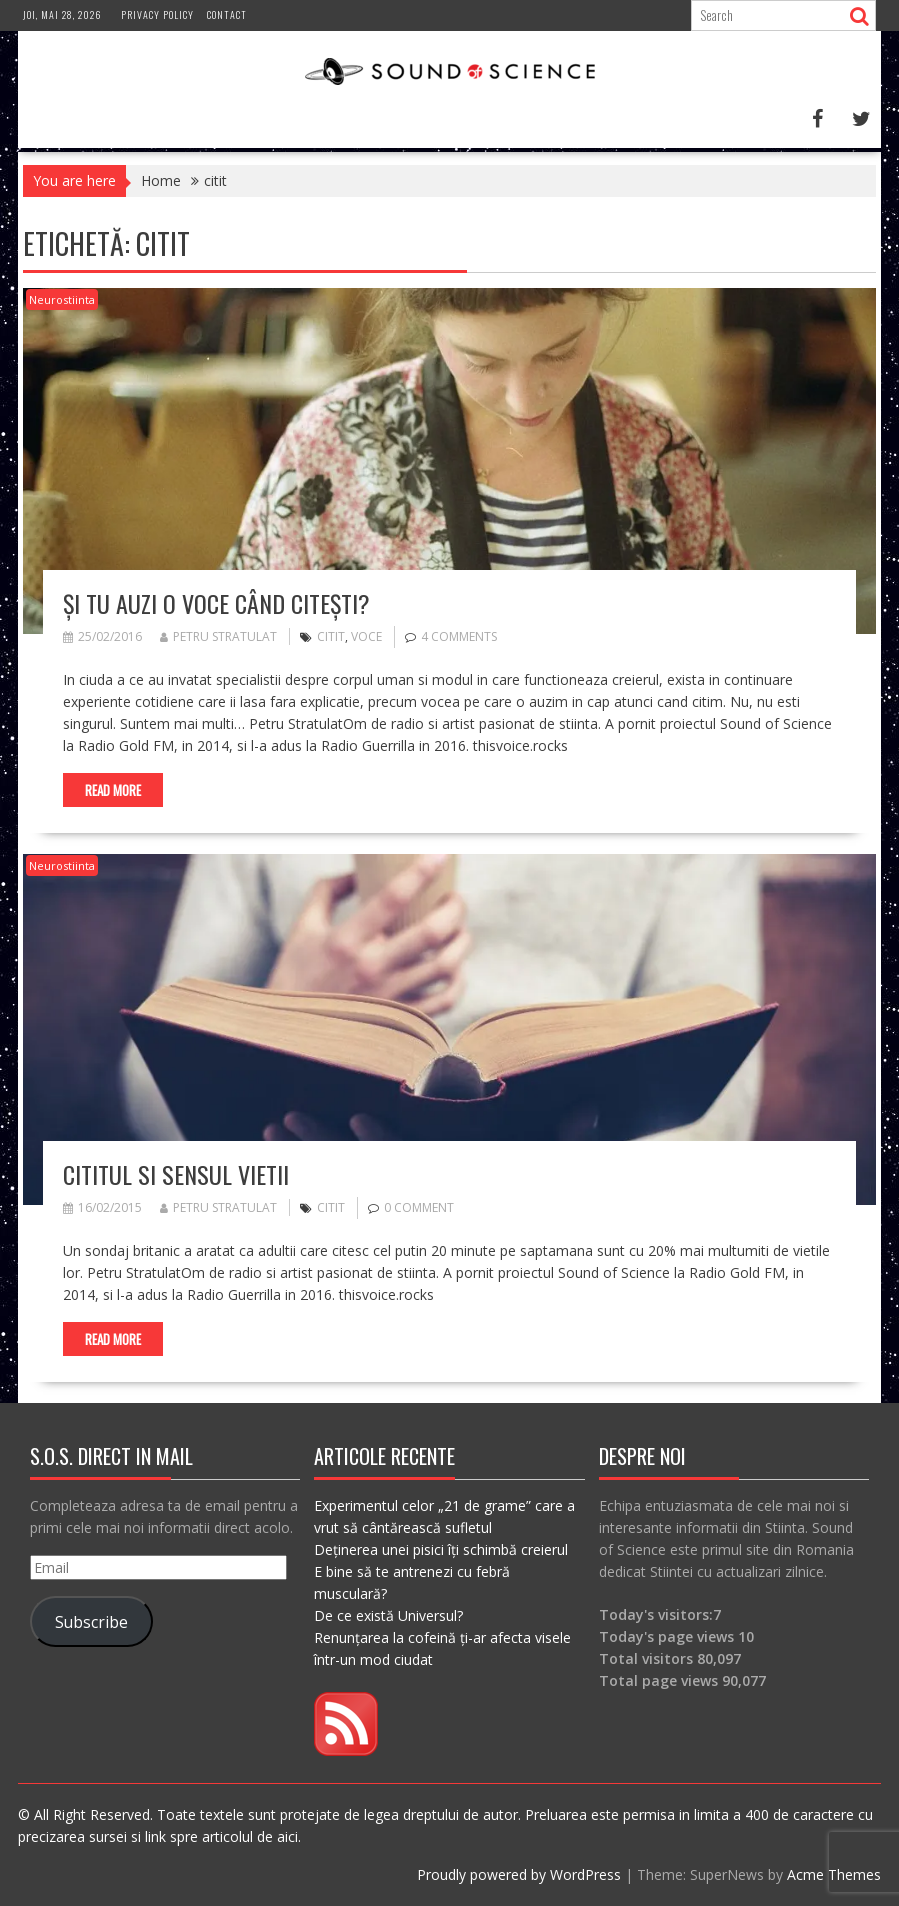 This screenshot has height=1906, width=899. What do you see at coordinates (62, 299) in the screenshot?
I see `Neurostiinta` at bounding box center [62, 299].